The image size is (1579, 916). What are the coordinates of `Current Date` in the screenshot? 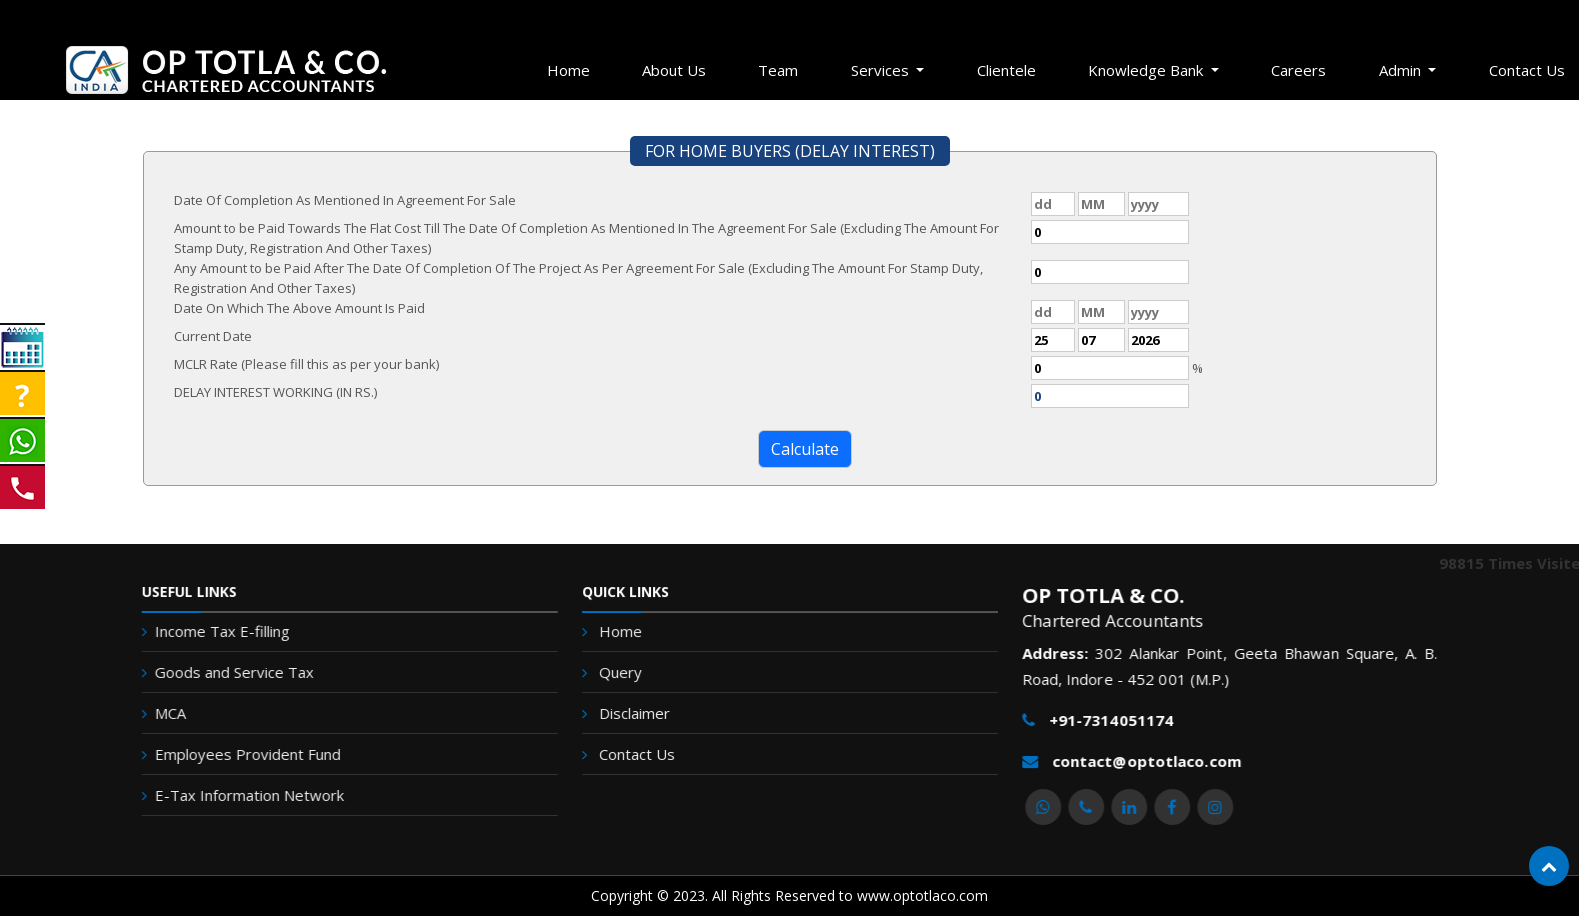 It's located at (213, 336).